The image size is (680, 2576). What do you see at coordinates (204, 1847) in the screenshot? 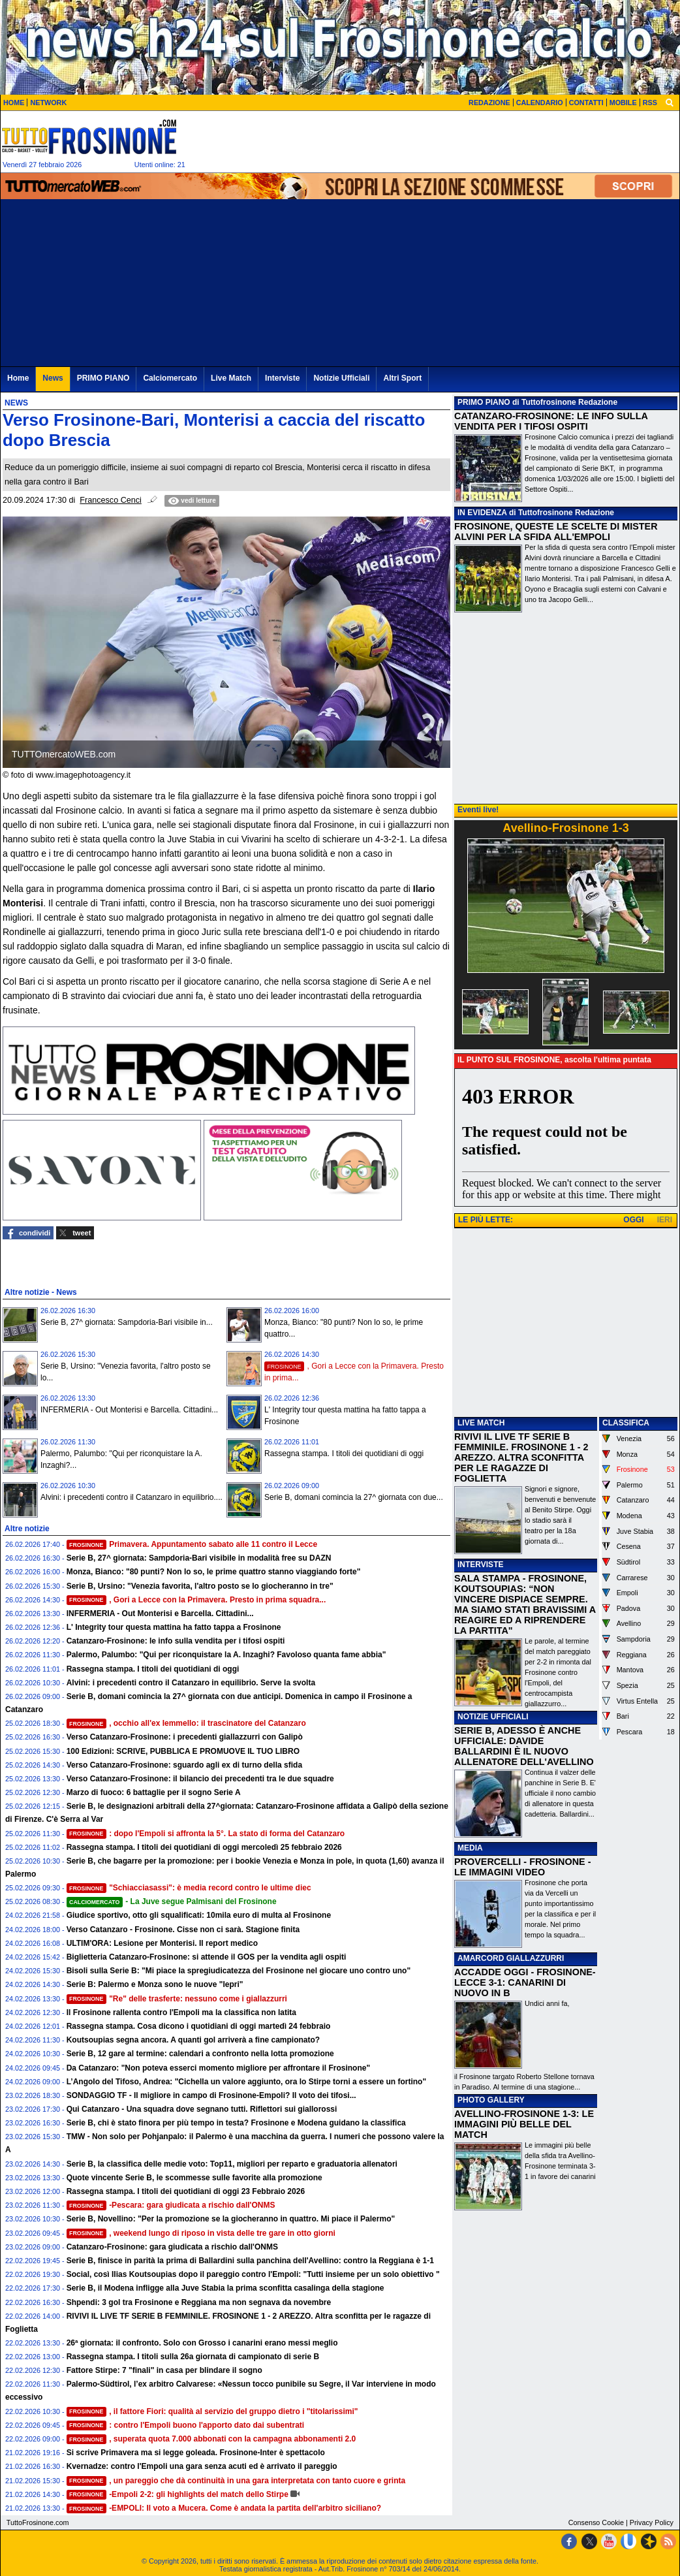
I see `Rassegna stampa. I titoli dei quotidiani di oggi mercoledì 25 febbraio 2026` at bounding box center [204, 1847].